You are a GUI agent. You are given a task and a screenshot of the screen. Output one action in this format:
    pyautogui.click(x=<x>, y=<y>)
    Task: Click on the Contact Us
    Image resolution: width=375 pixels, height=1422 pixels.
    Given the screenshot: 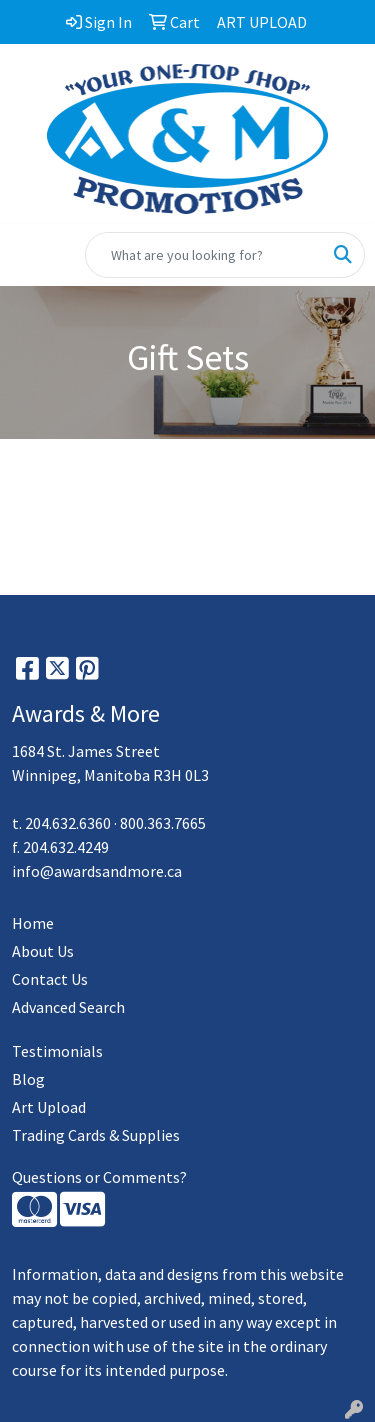 What is the action you would take?
    pyautogui.click(x=50, y=979)
    